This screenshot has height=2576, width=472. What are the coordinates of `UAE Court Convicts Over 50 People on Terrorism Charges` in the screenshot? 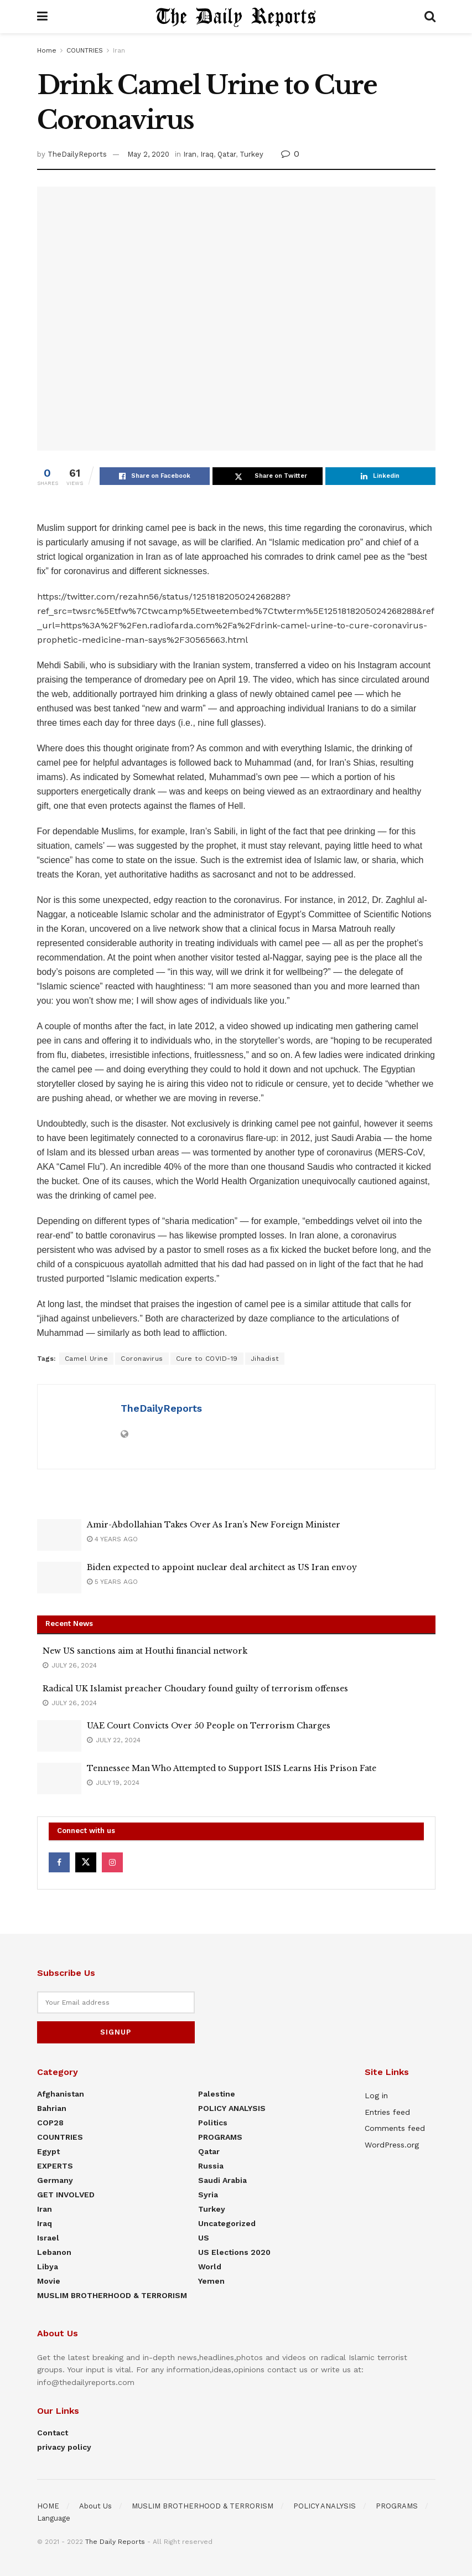 It's located at (208, 1726).